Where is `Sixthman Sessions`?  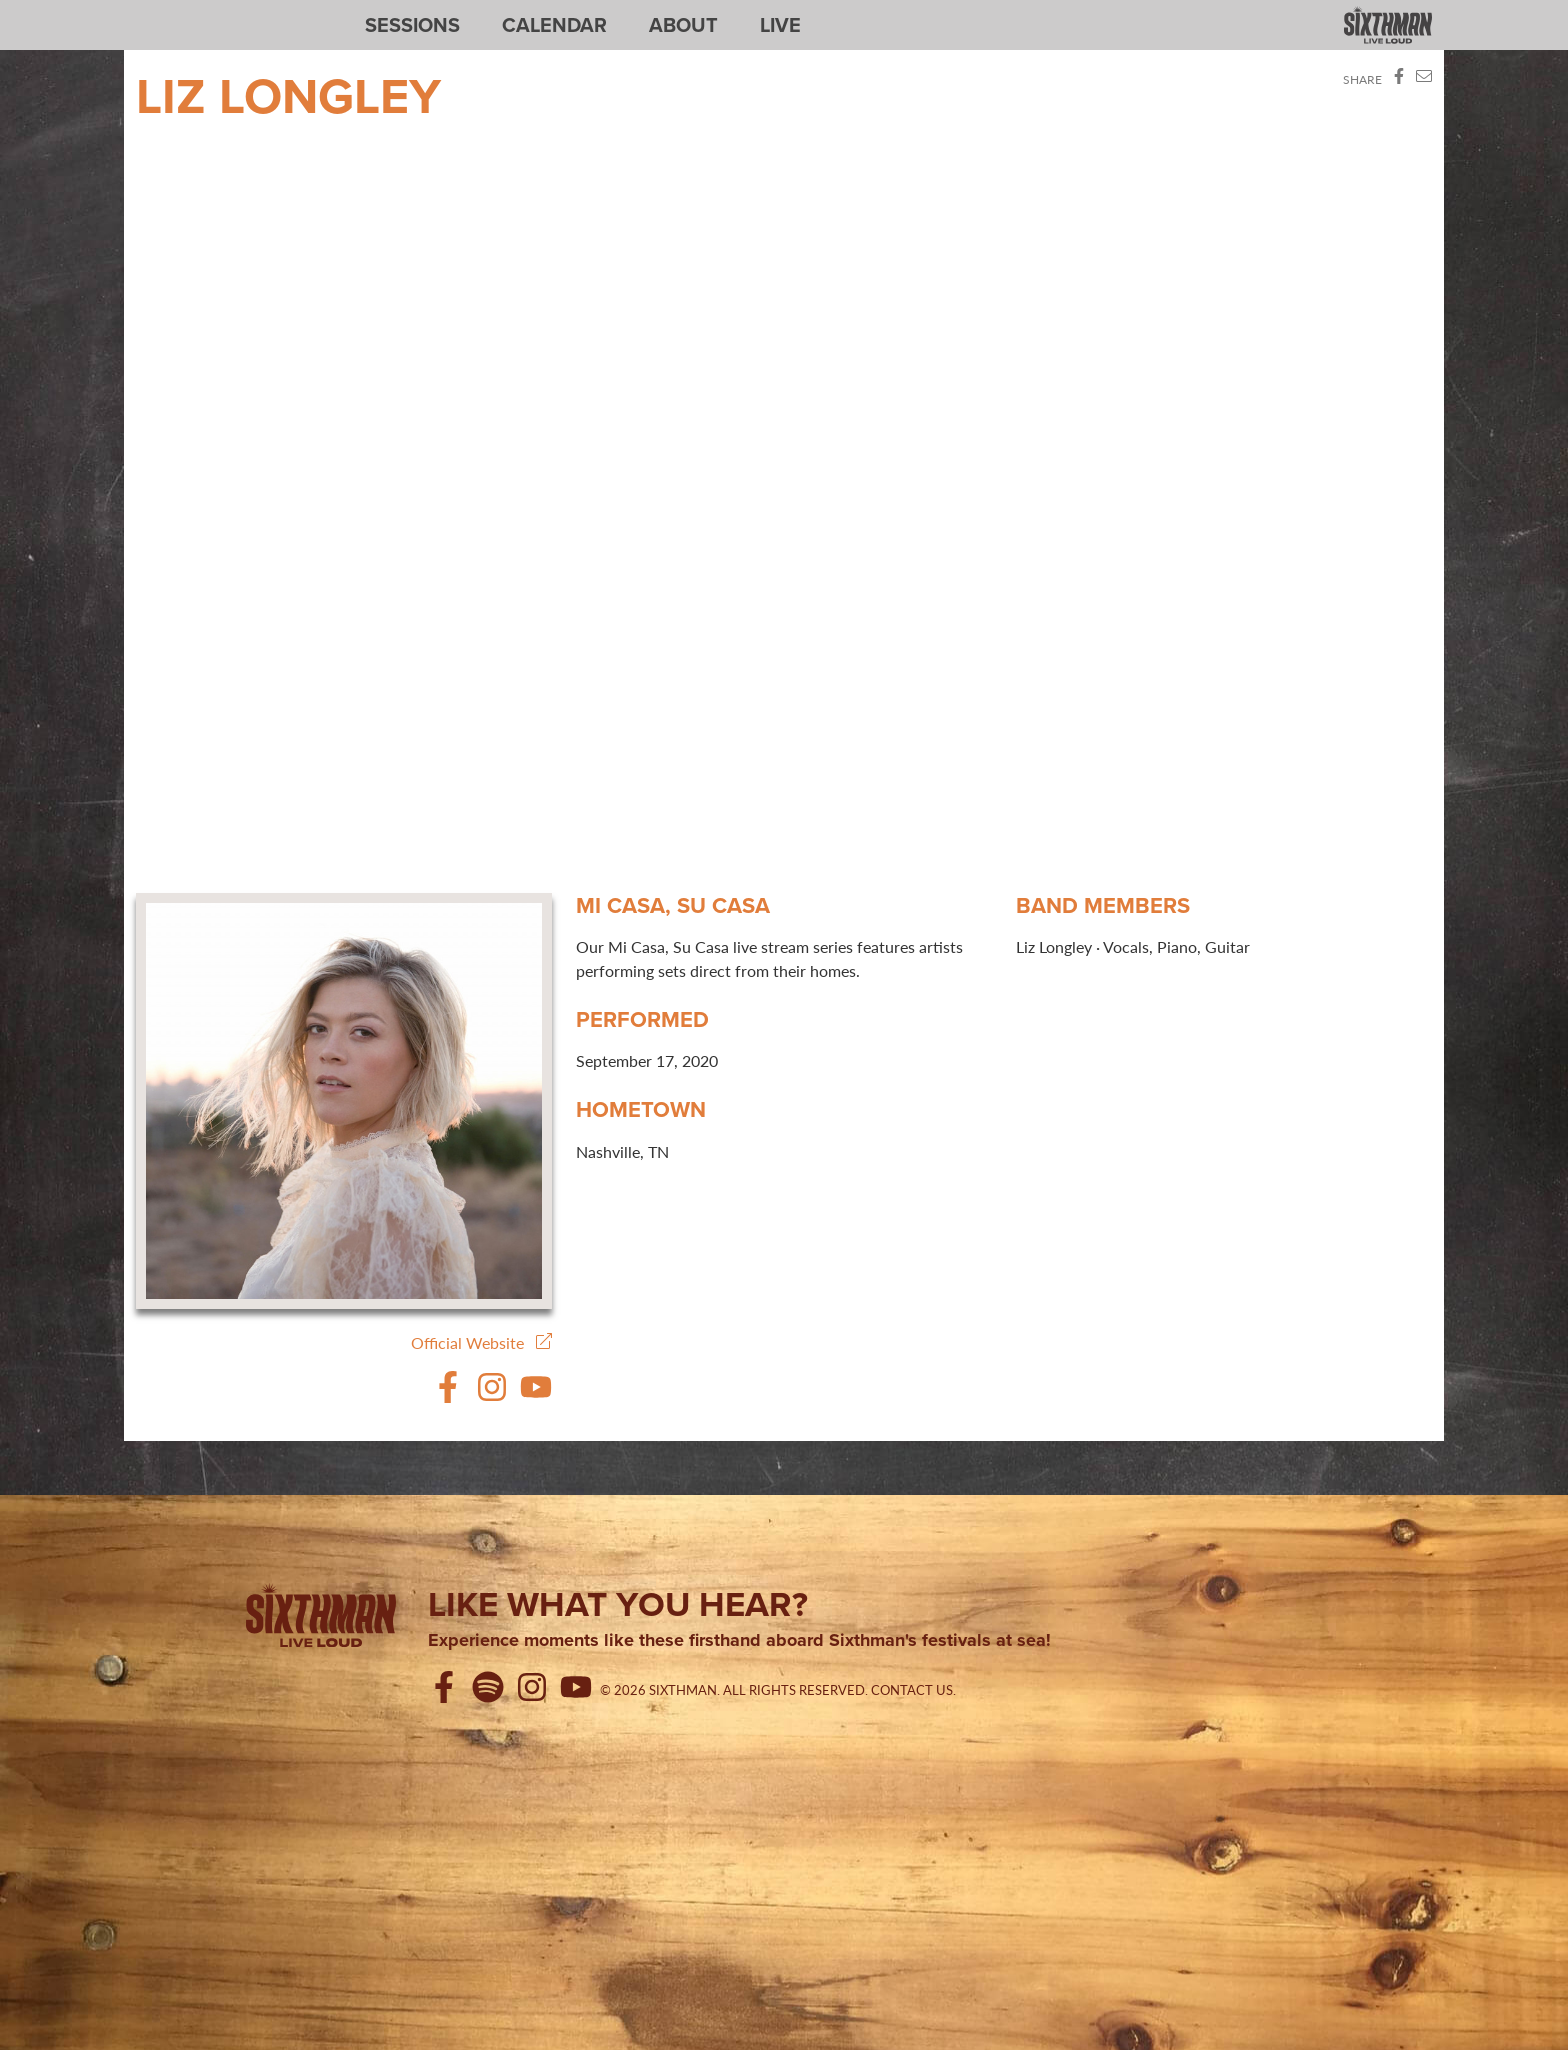
Sixthman Sessions is located at coordinates (183, 12).